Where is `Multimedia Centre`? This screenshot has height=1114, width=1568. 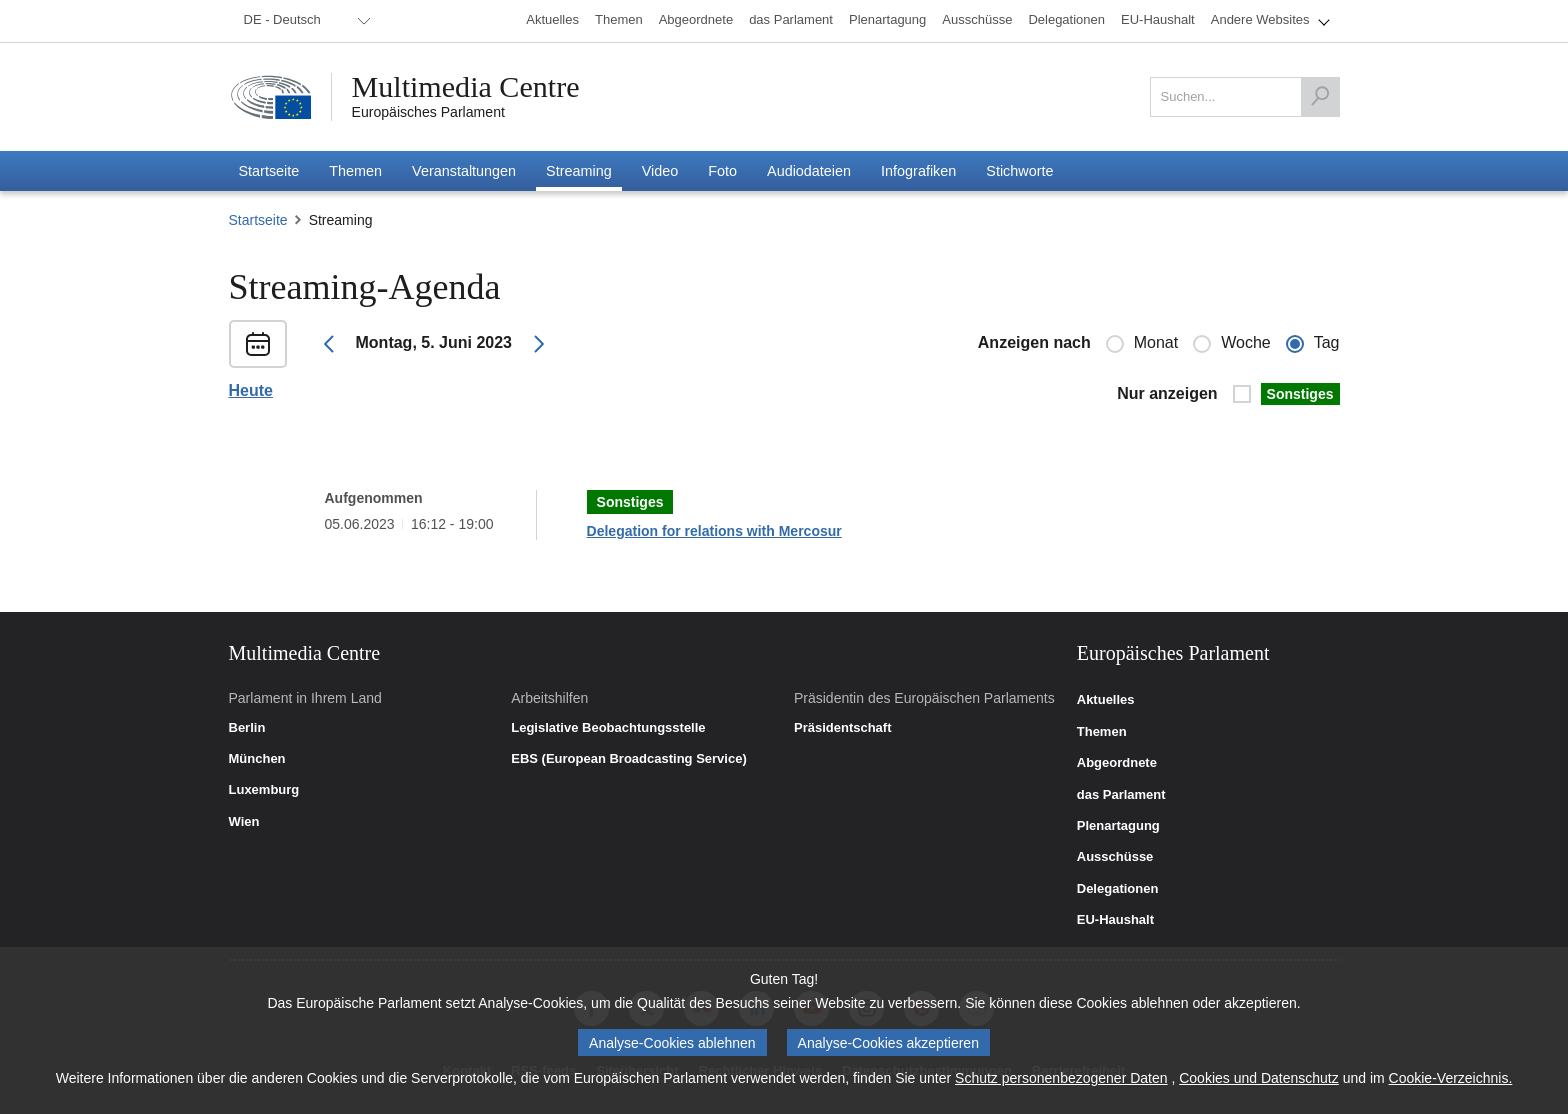
Multimedia Centre is located at coordinates (466, 87).